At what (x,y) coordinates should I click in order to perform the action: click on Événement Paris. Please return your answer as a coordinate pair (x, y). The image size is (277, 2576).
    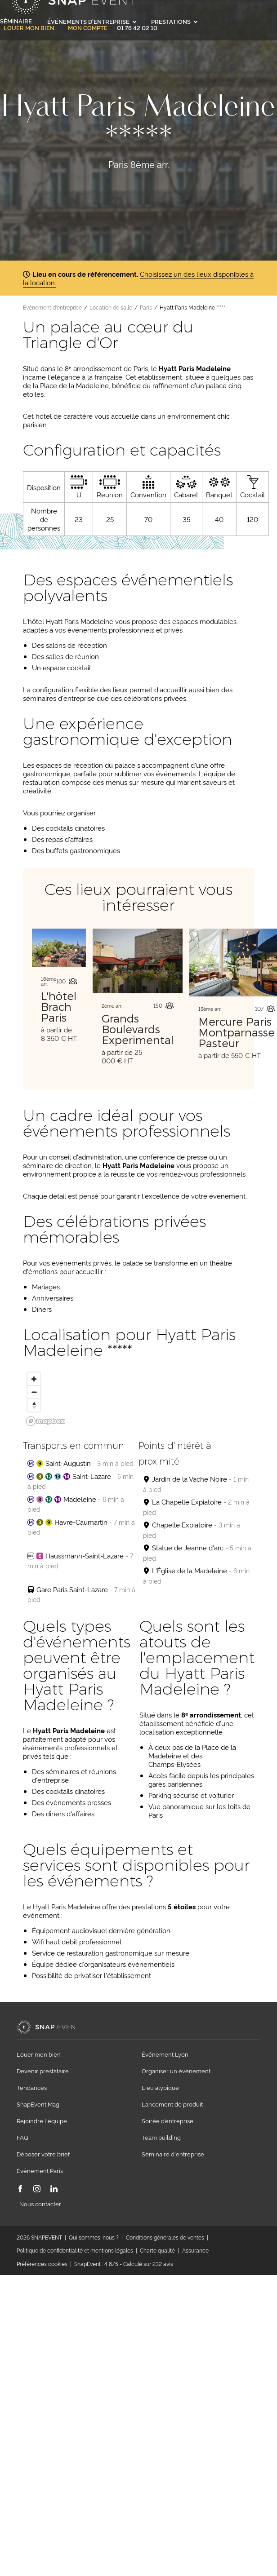
    Looking at the image, I should click on (40, 2170).